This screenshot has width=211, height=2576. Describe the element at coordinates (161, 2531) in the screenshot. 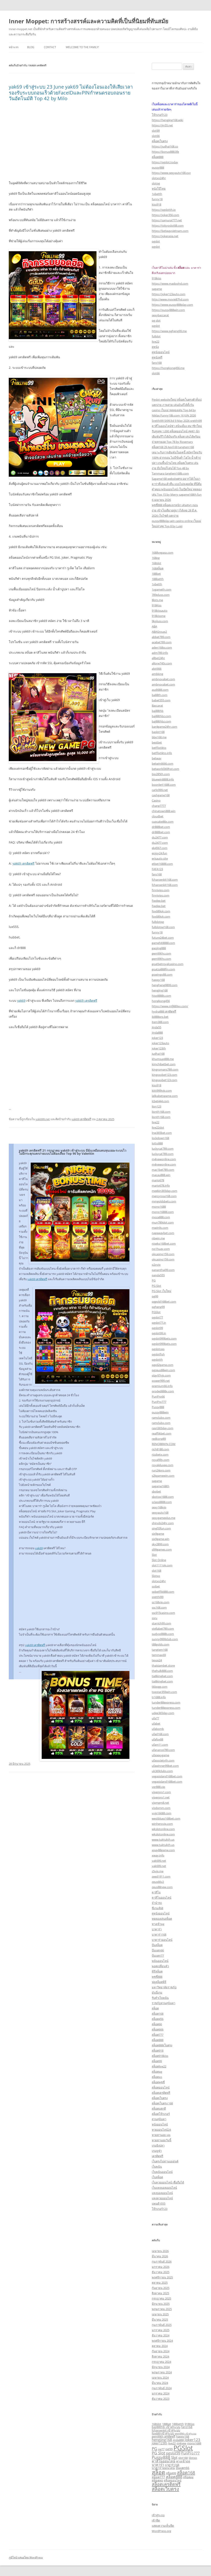

I see `WordPress.org` at that location.